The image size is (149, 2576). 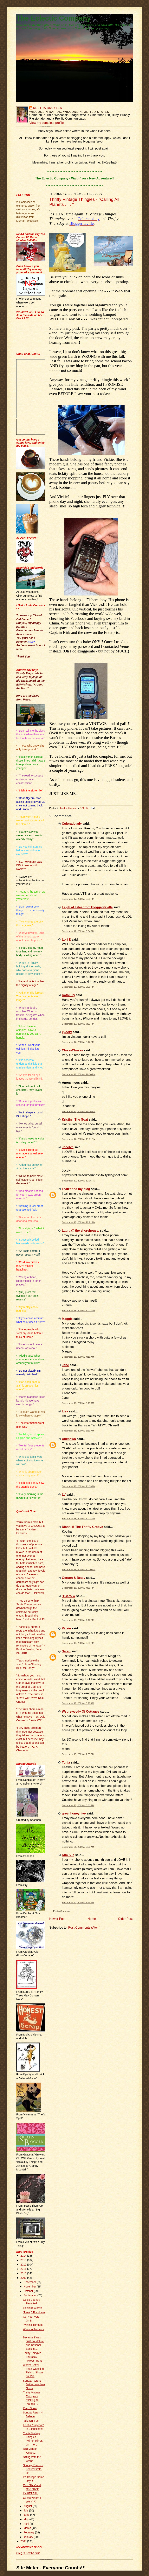 I want to click on greenhoneyhive, so click(x=74, y=1813).